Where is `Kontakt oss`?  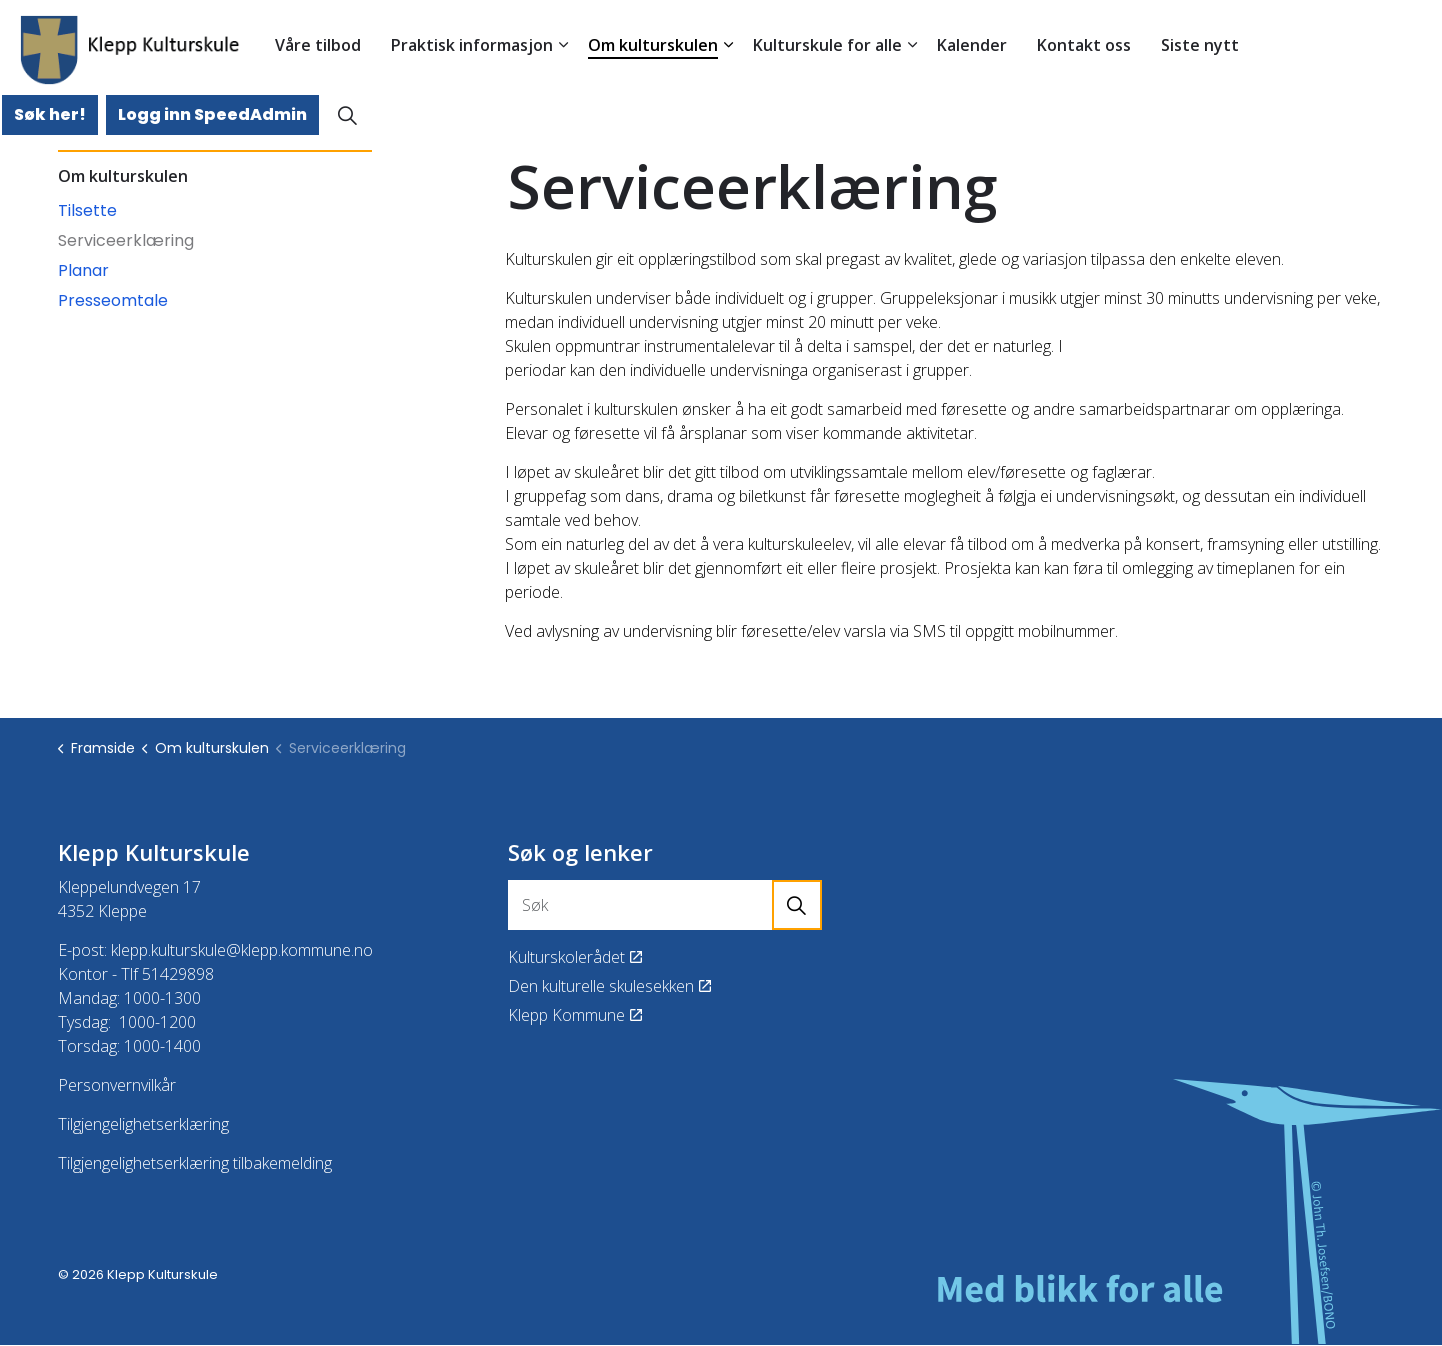
Kontakt oss is located at coordinates (1084, 45).